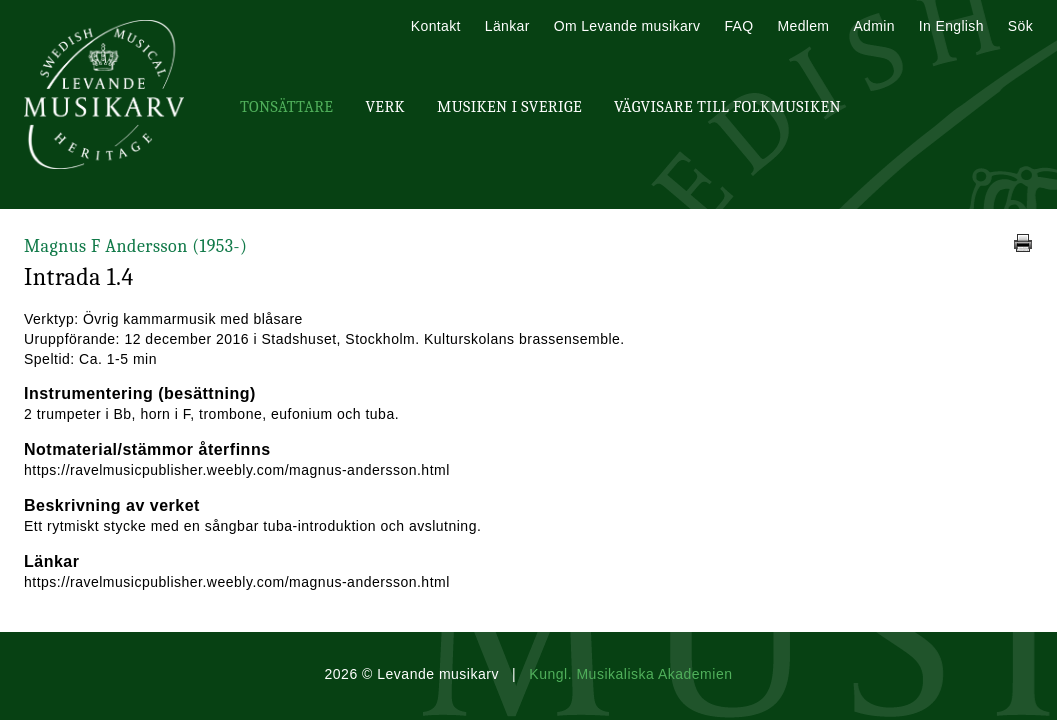 This screenshot has width=1057, height=720. What do you see at coordinates (951, 26) in the screenshot?
I see `In English` at bounding box center [951, 26].